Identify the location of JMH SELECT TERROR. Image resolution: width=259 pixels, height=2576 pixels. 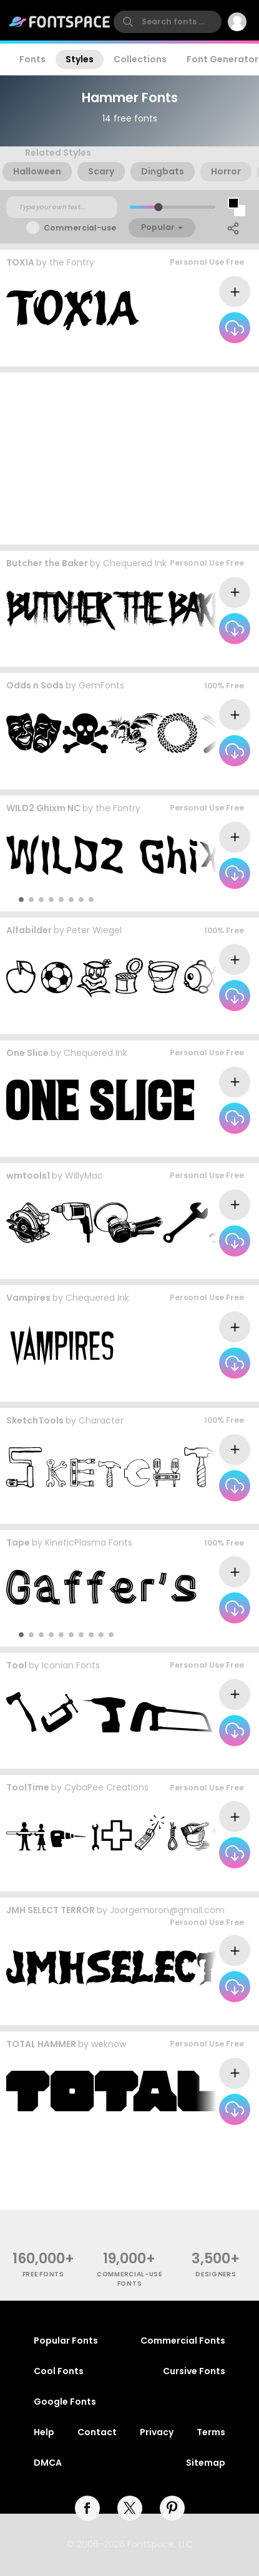
(50, 1910).